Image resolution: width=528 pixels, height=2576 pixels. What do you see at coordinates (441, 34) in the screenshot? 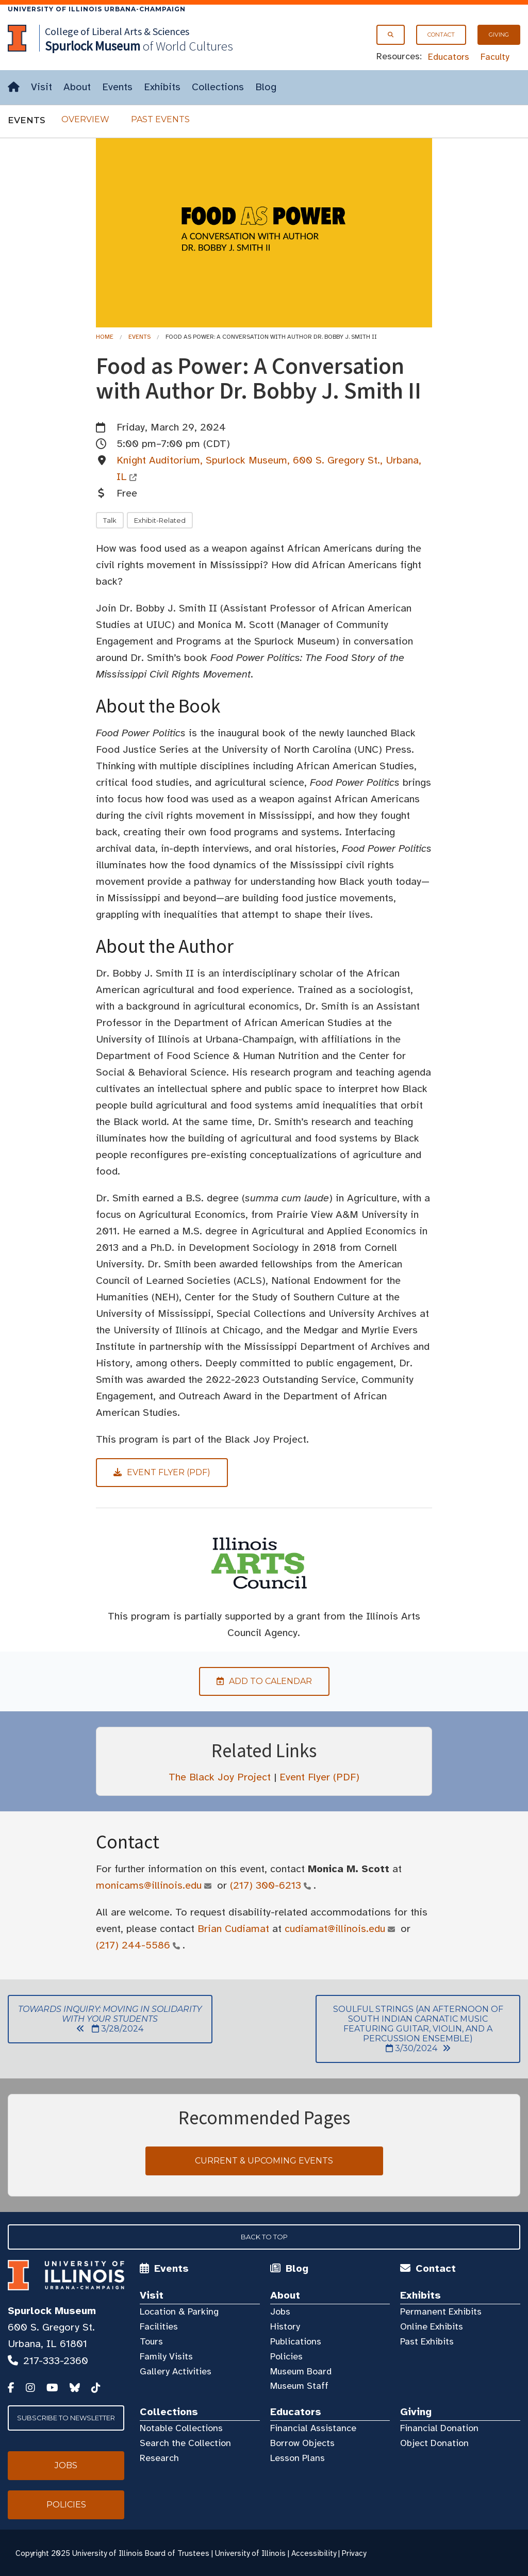
I see `Contact` at bounding box center [441, 34].